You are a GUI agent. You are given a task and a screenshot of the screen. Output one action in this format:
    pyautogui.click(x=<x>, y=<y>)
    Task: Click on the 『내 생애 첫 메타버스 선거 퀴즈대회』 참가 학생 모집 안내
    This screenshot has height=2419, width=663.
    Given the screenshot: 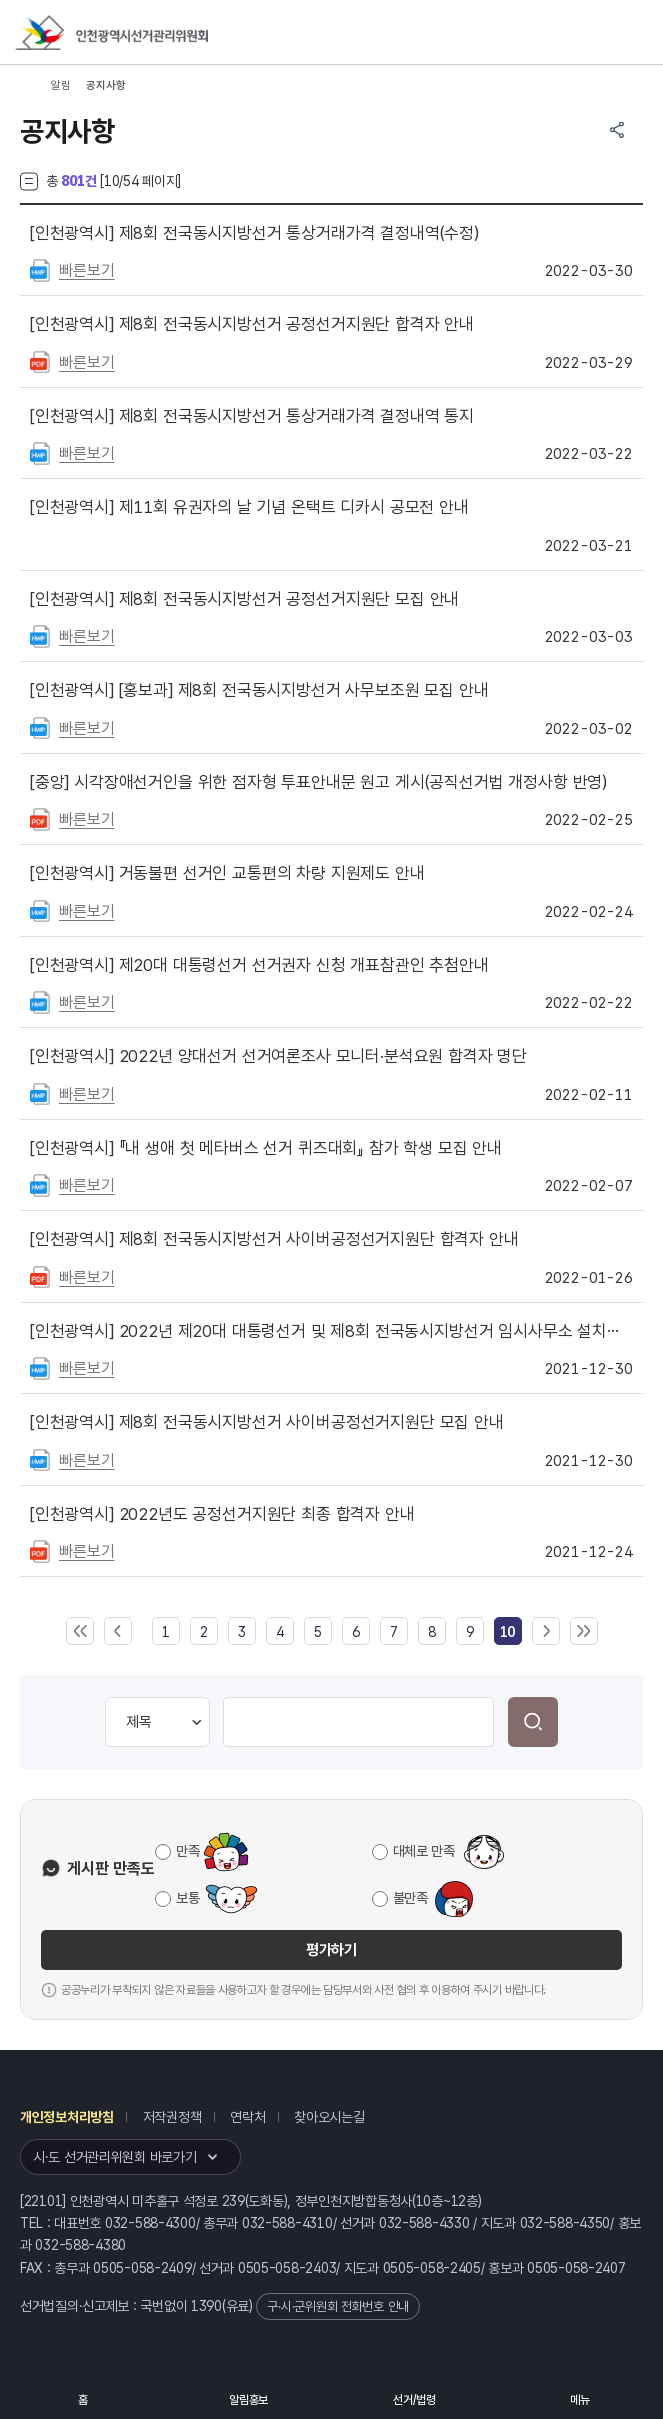 What is the action you would take?
    pyautogui.click(x=266, y=1148)
    